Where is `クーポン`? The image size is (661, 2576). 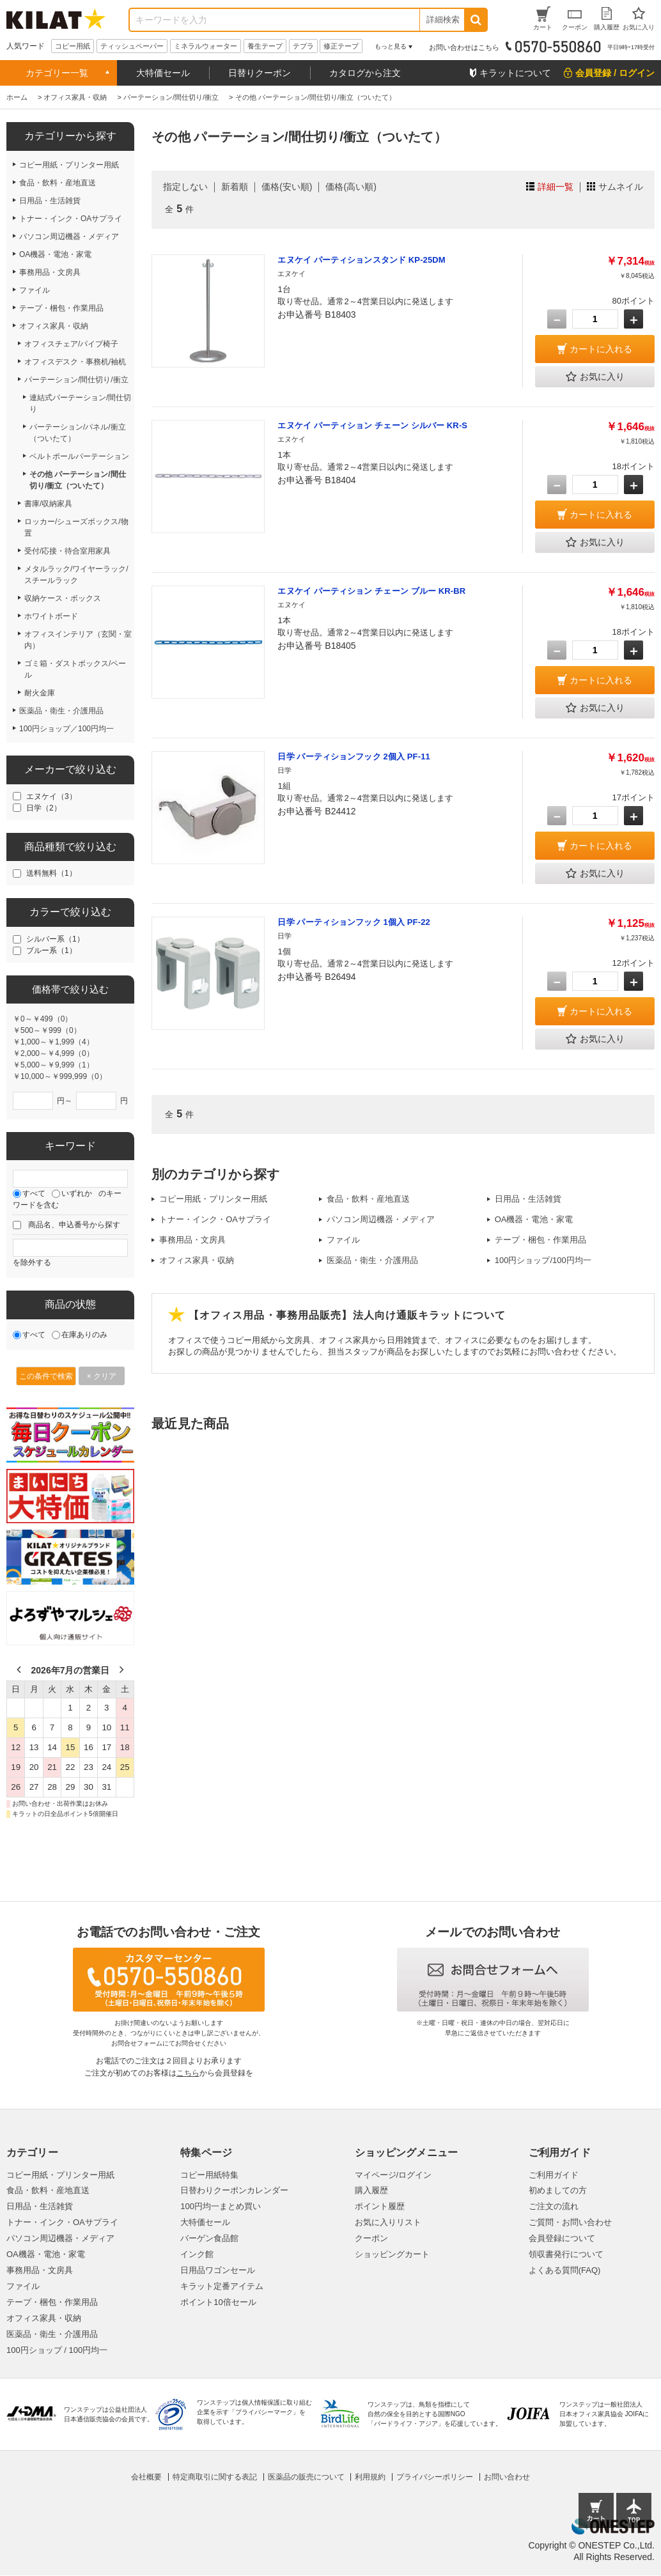
クーポン is located at coordinates (371, 2238).